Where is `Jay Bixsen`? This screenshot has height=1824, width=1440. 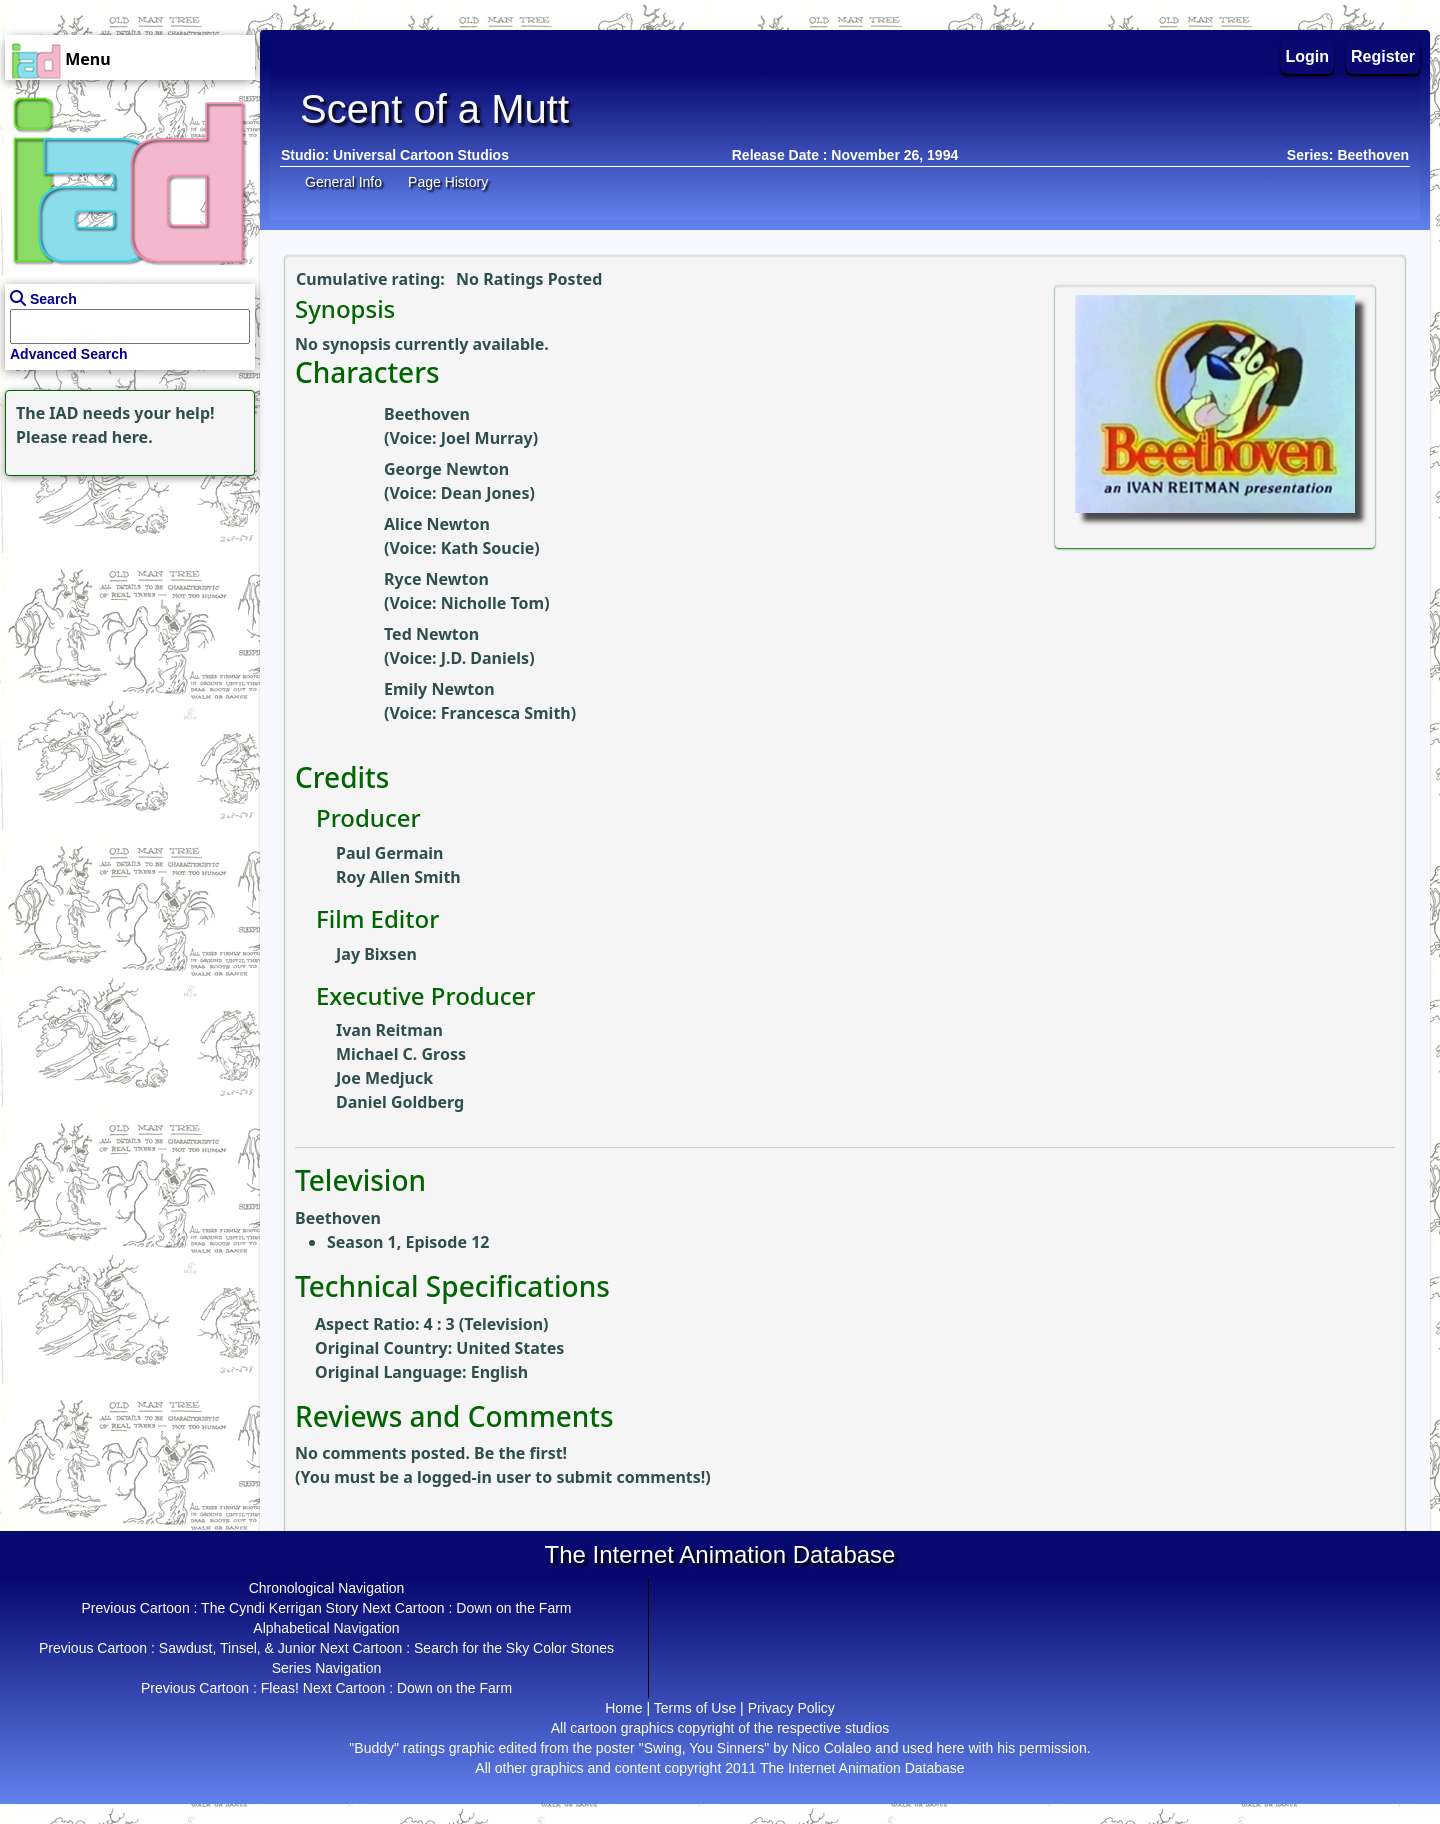 Jay Bixsen is located at coordinates (376, 954).